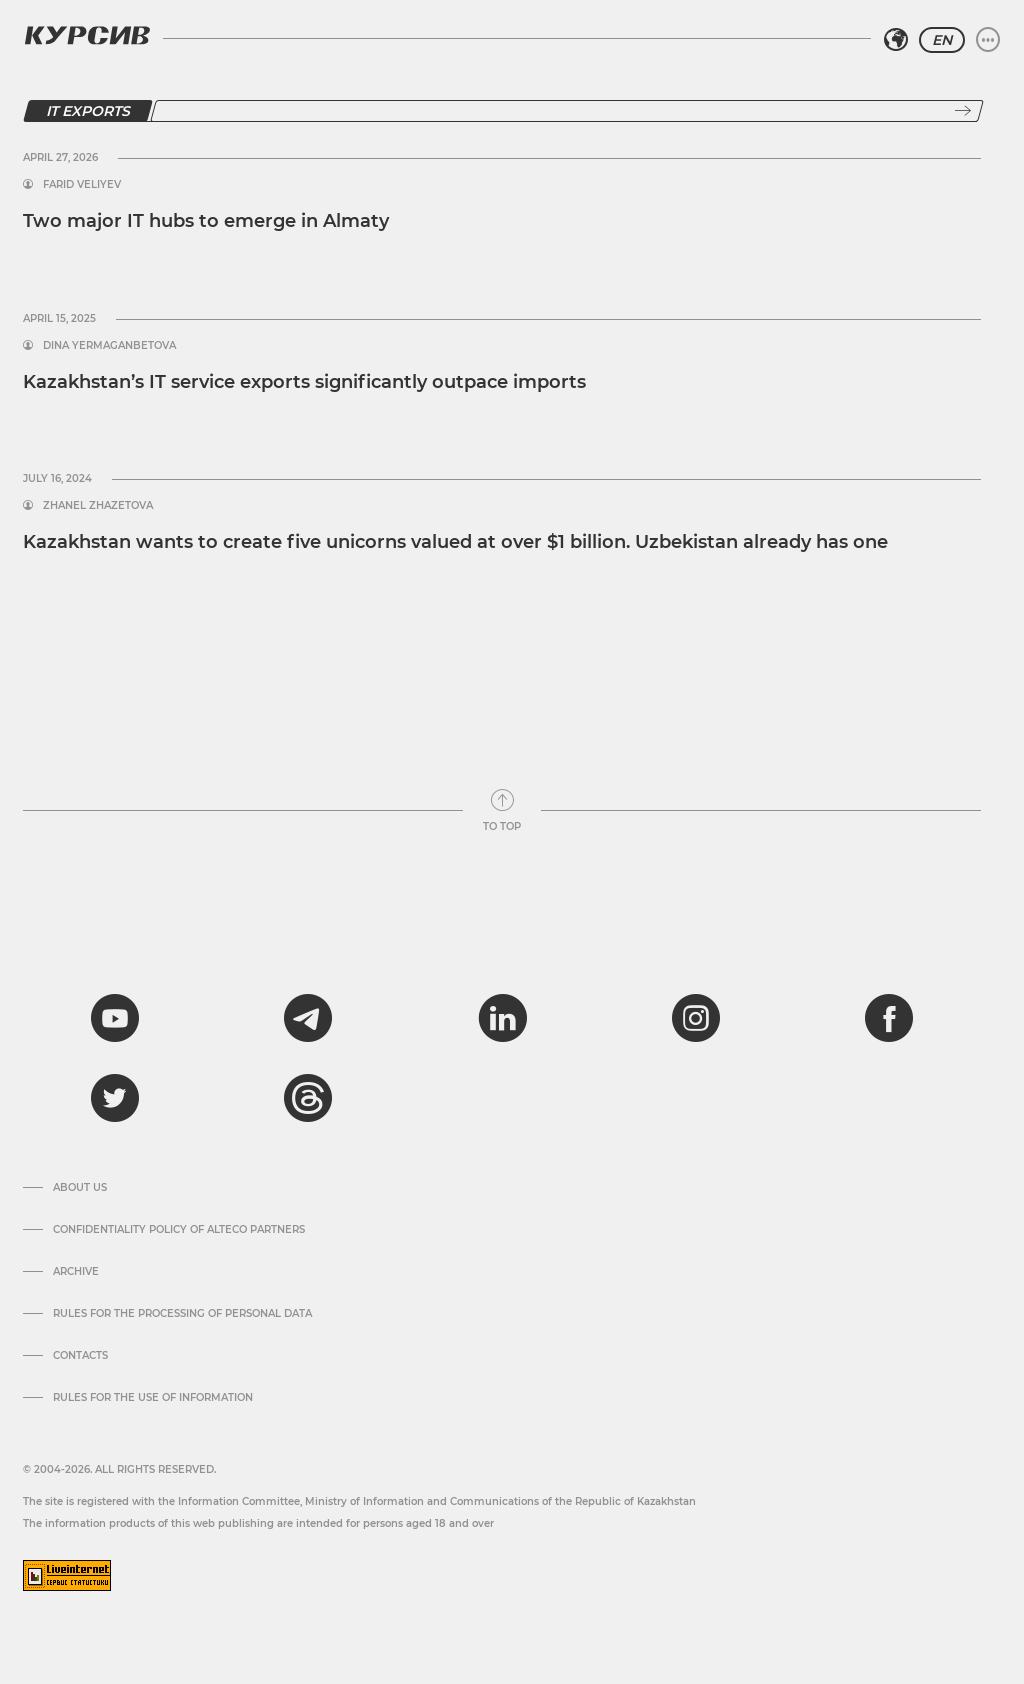 This screenshot has height=1684, width=1024. I want to click on [Expand or collapse menu], so click(988, 40).